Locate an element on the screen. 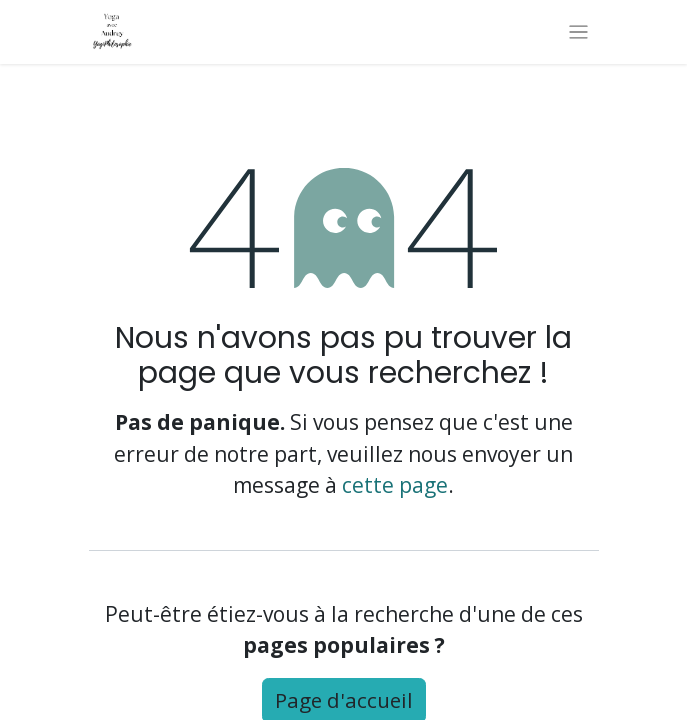 This screenshot has height=720, width=687. [Basculer la navigation] is located at coordinates (578, 32).